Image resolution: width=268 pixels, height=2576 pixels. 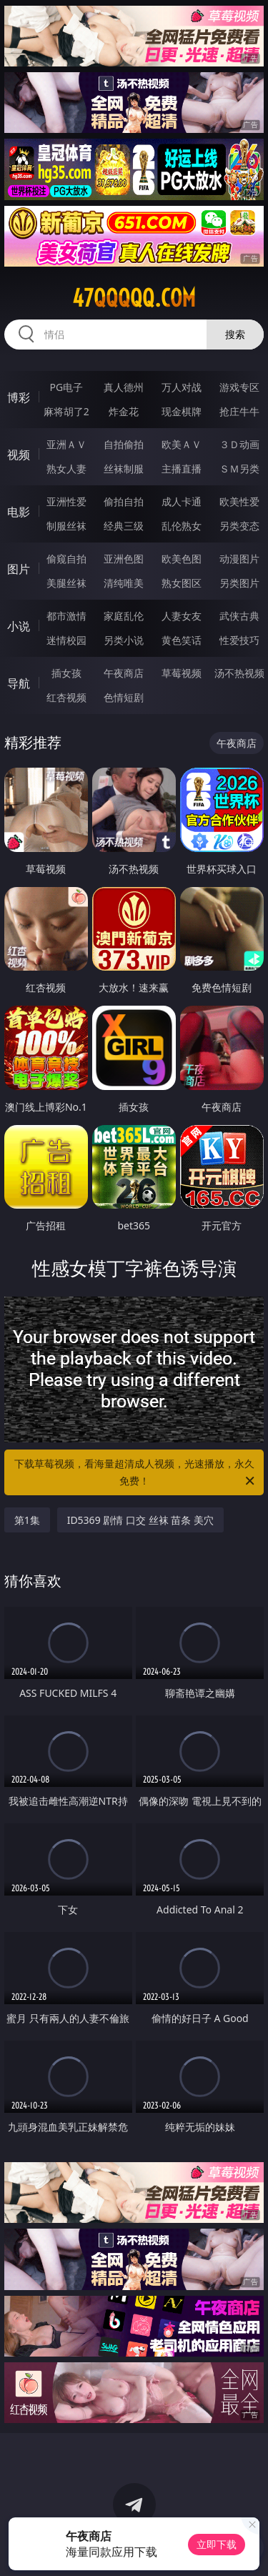 I want to click on 武侠古典, so click(x=239, y=616).